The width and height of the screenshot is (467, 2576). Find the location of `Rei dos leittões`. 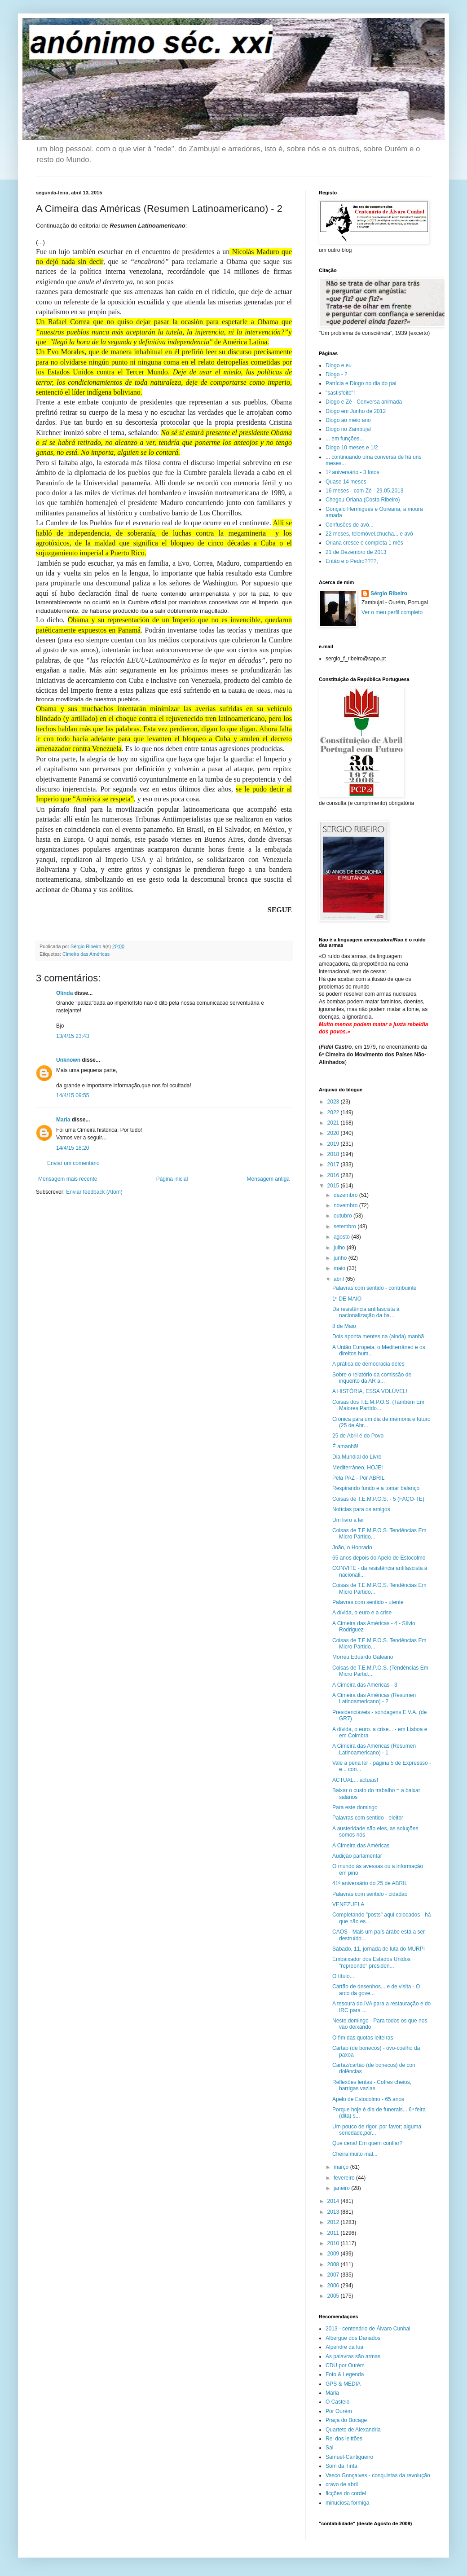

Rei dos leittões is located at coordinates (344, 2438).